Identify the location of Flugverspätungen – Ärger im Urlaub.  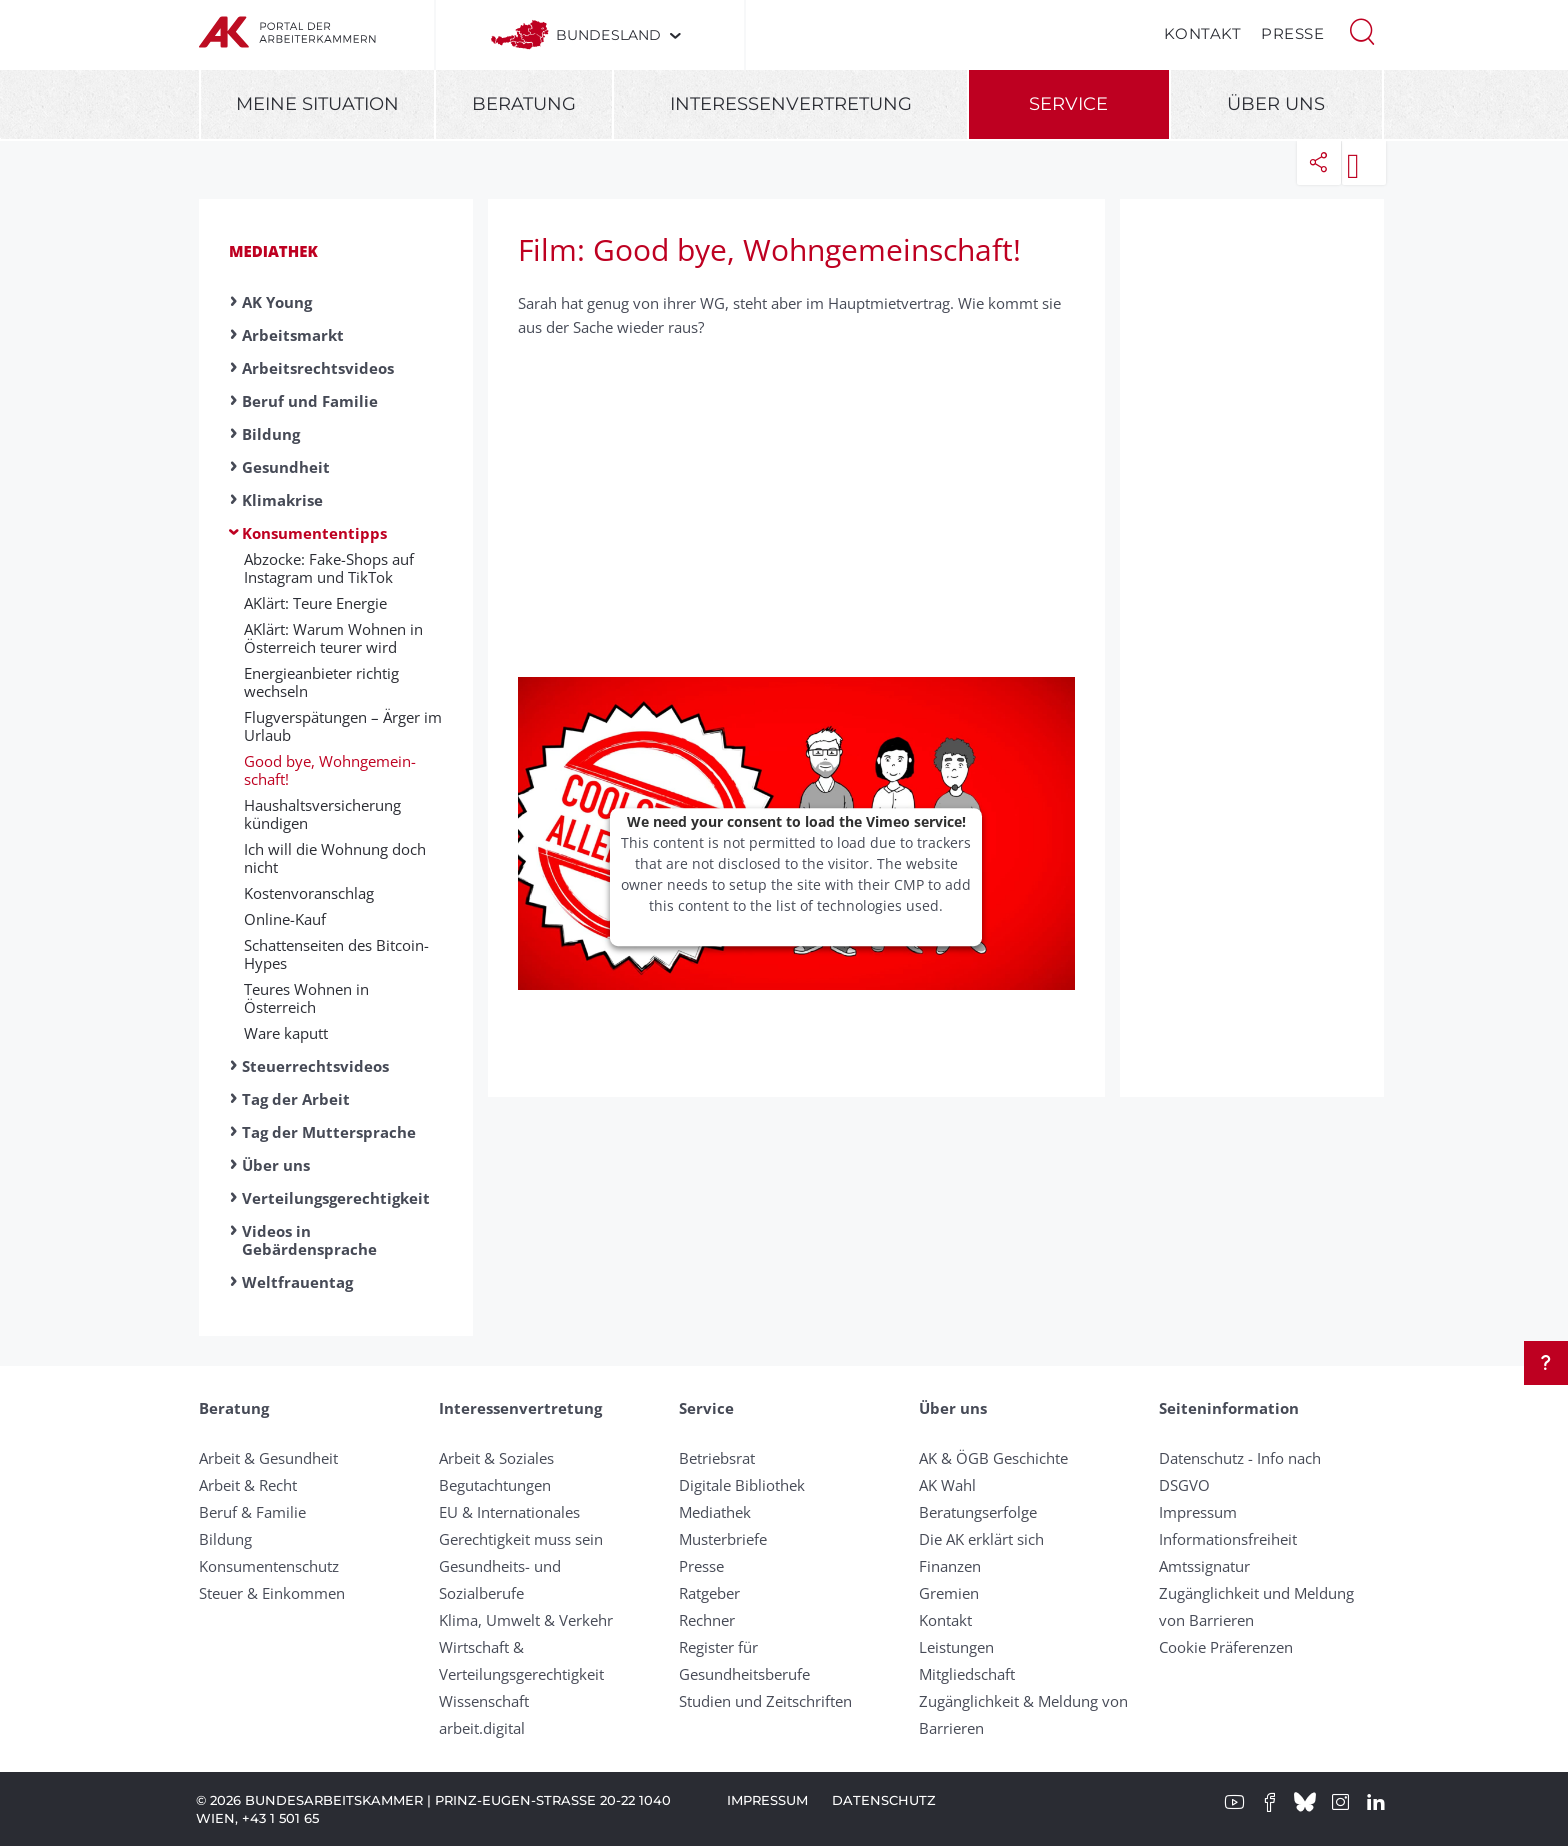
(343, 726).